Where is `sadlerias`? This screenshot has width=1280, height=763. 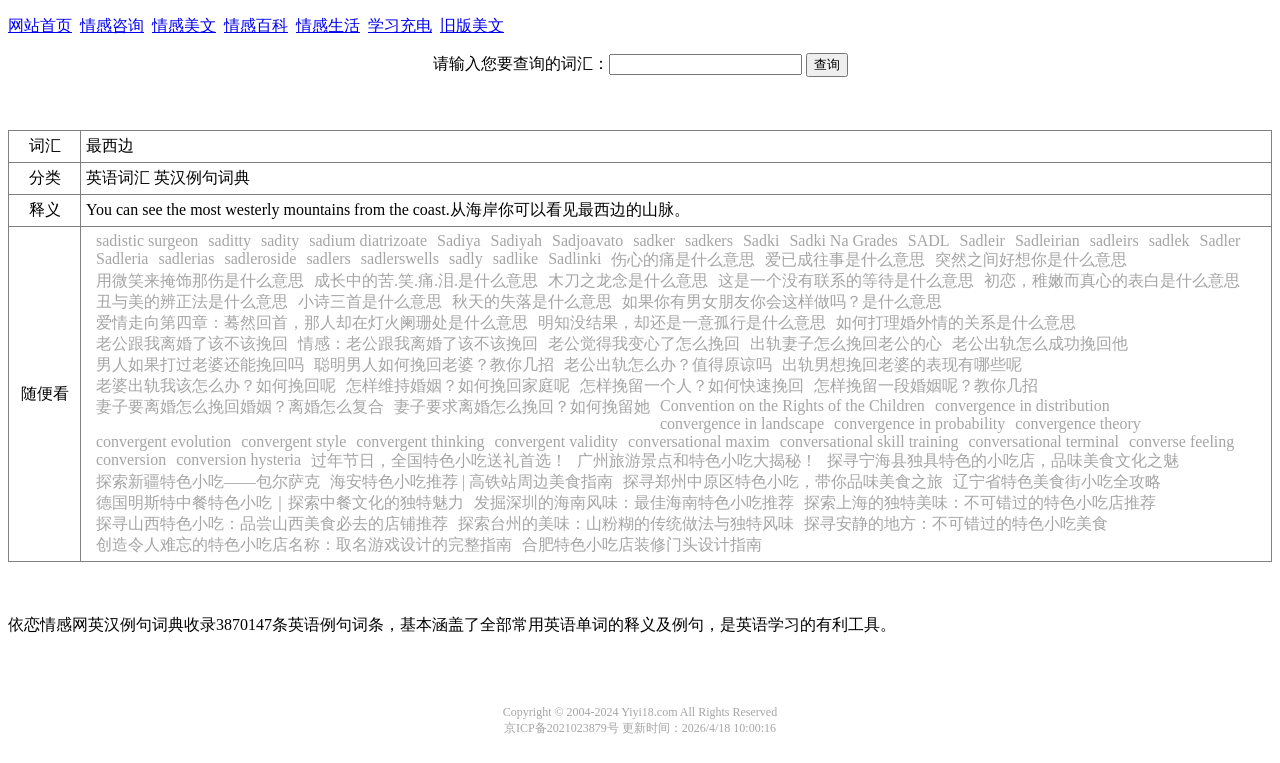 sadlerias is located at coordinates (186, 258).